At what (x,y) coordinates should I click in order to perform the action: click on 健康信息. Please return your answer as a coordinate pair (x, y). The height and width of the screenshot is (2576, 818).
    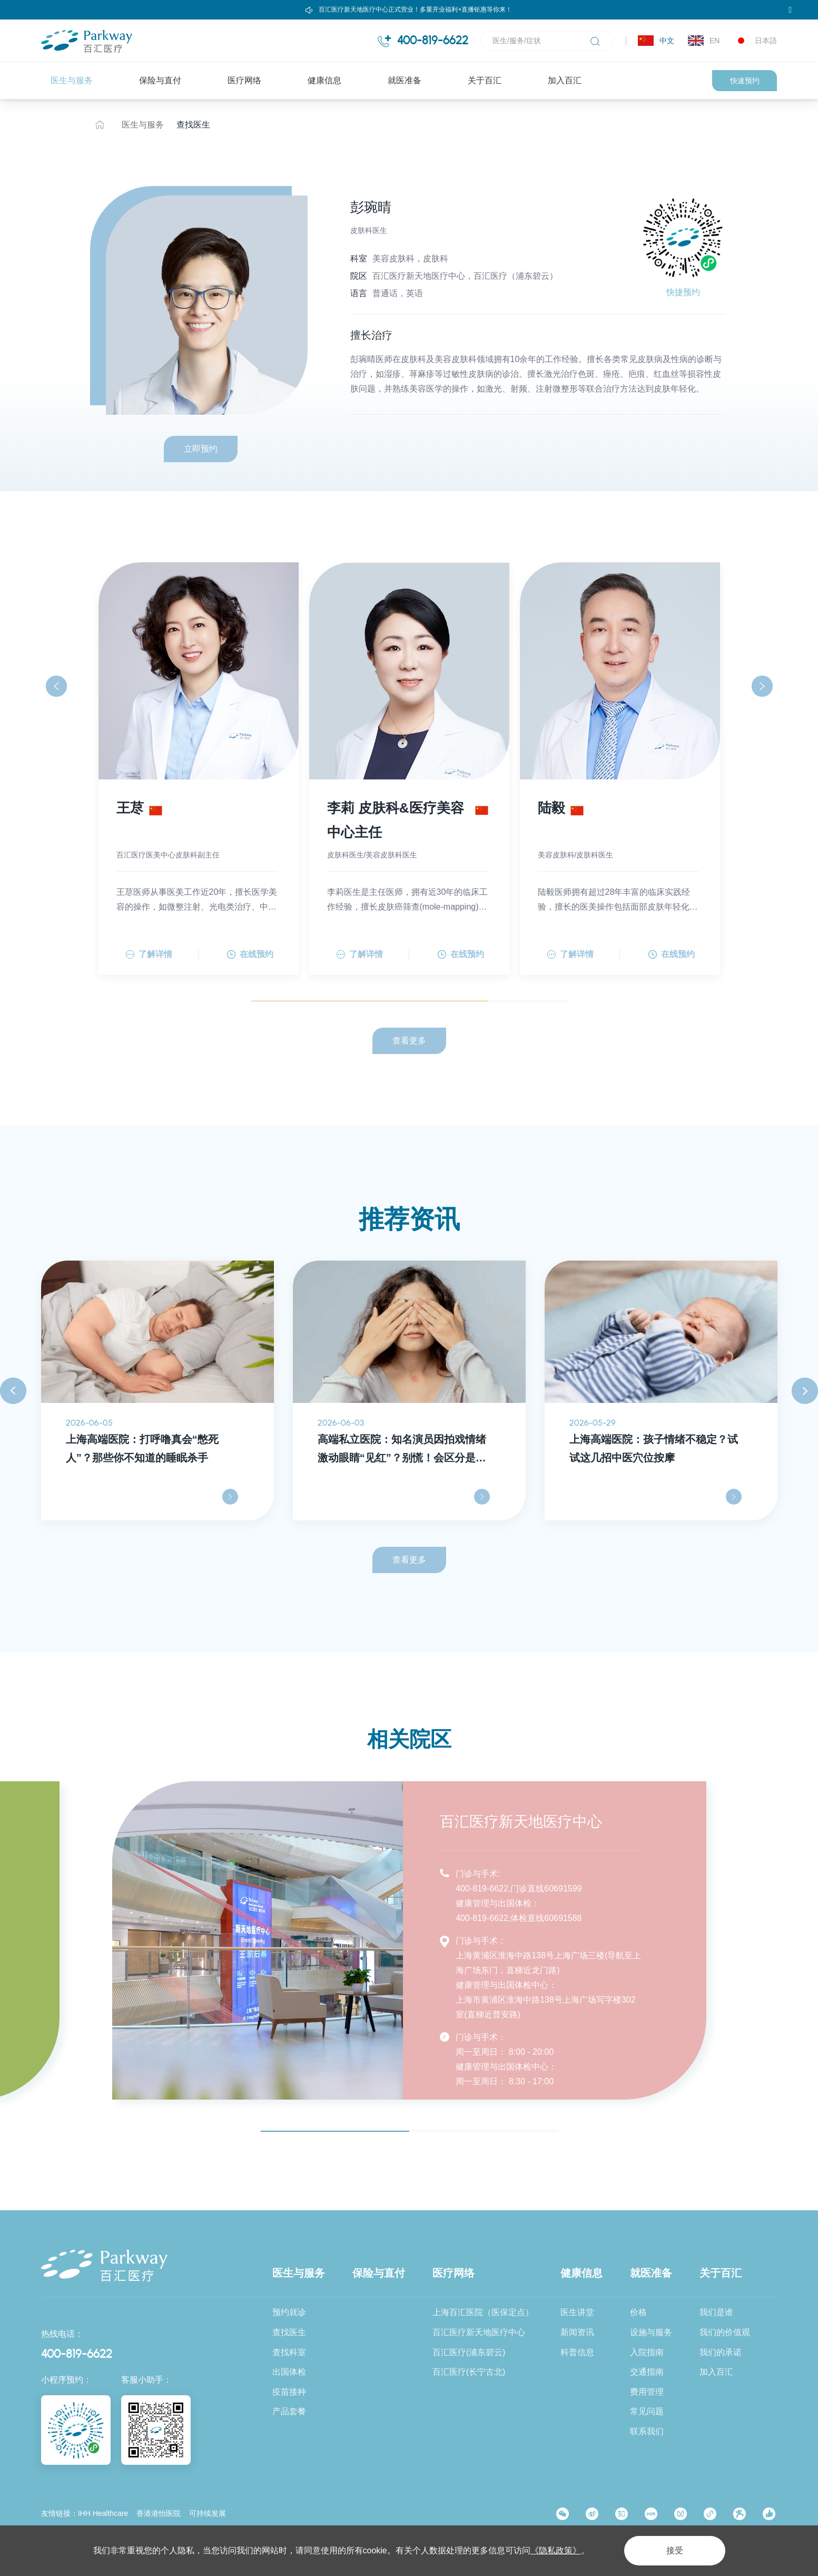
    Looking at the image, I should click on (324, 80).